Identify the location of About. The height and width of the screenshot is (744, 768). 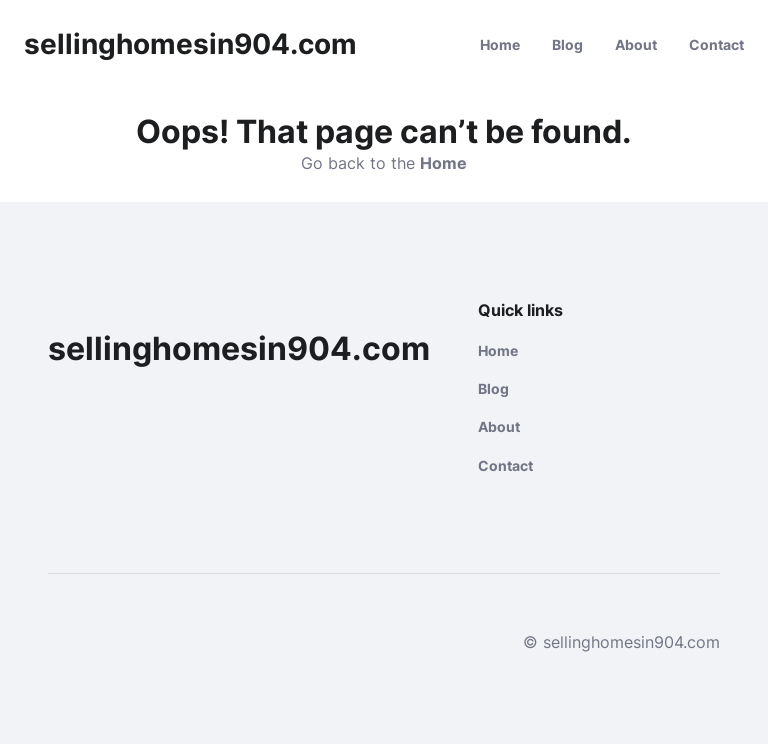
(636, 44).